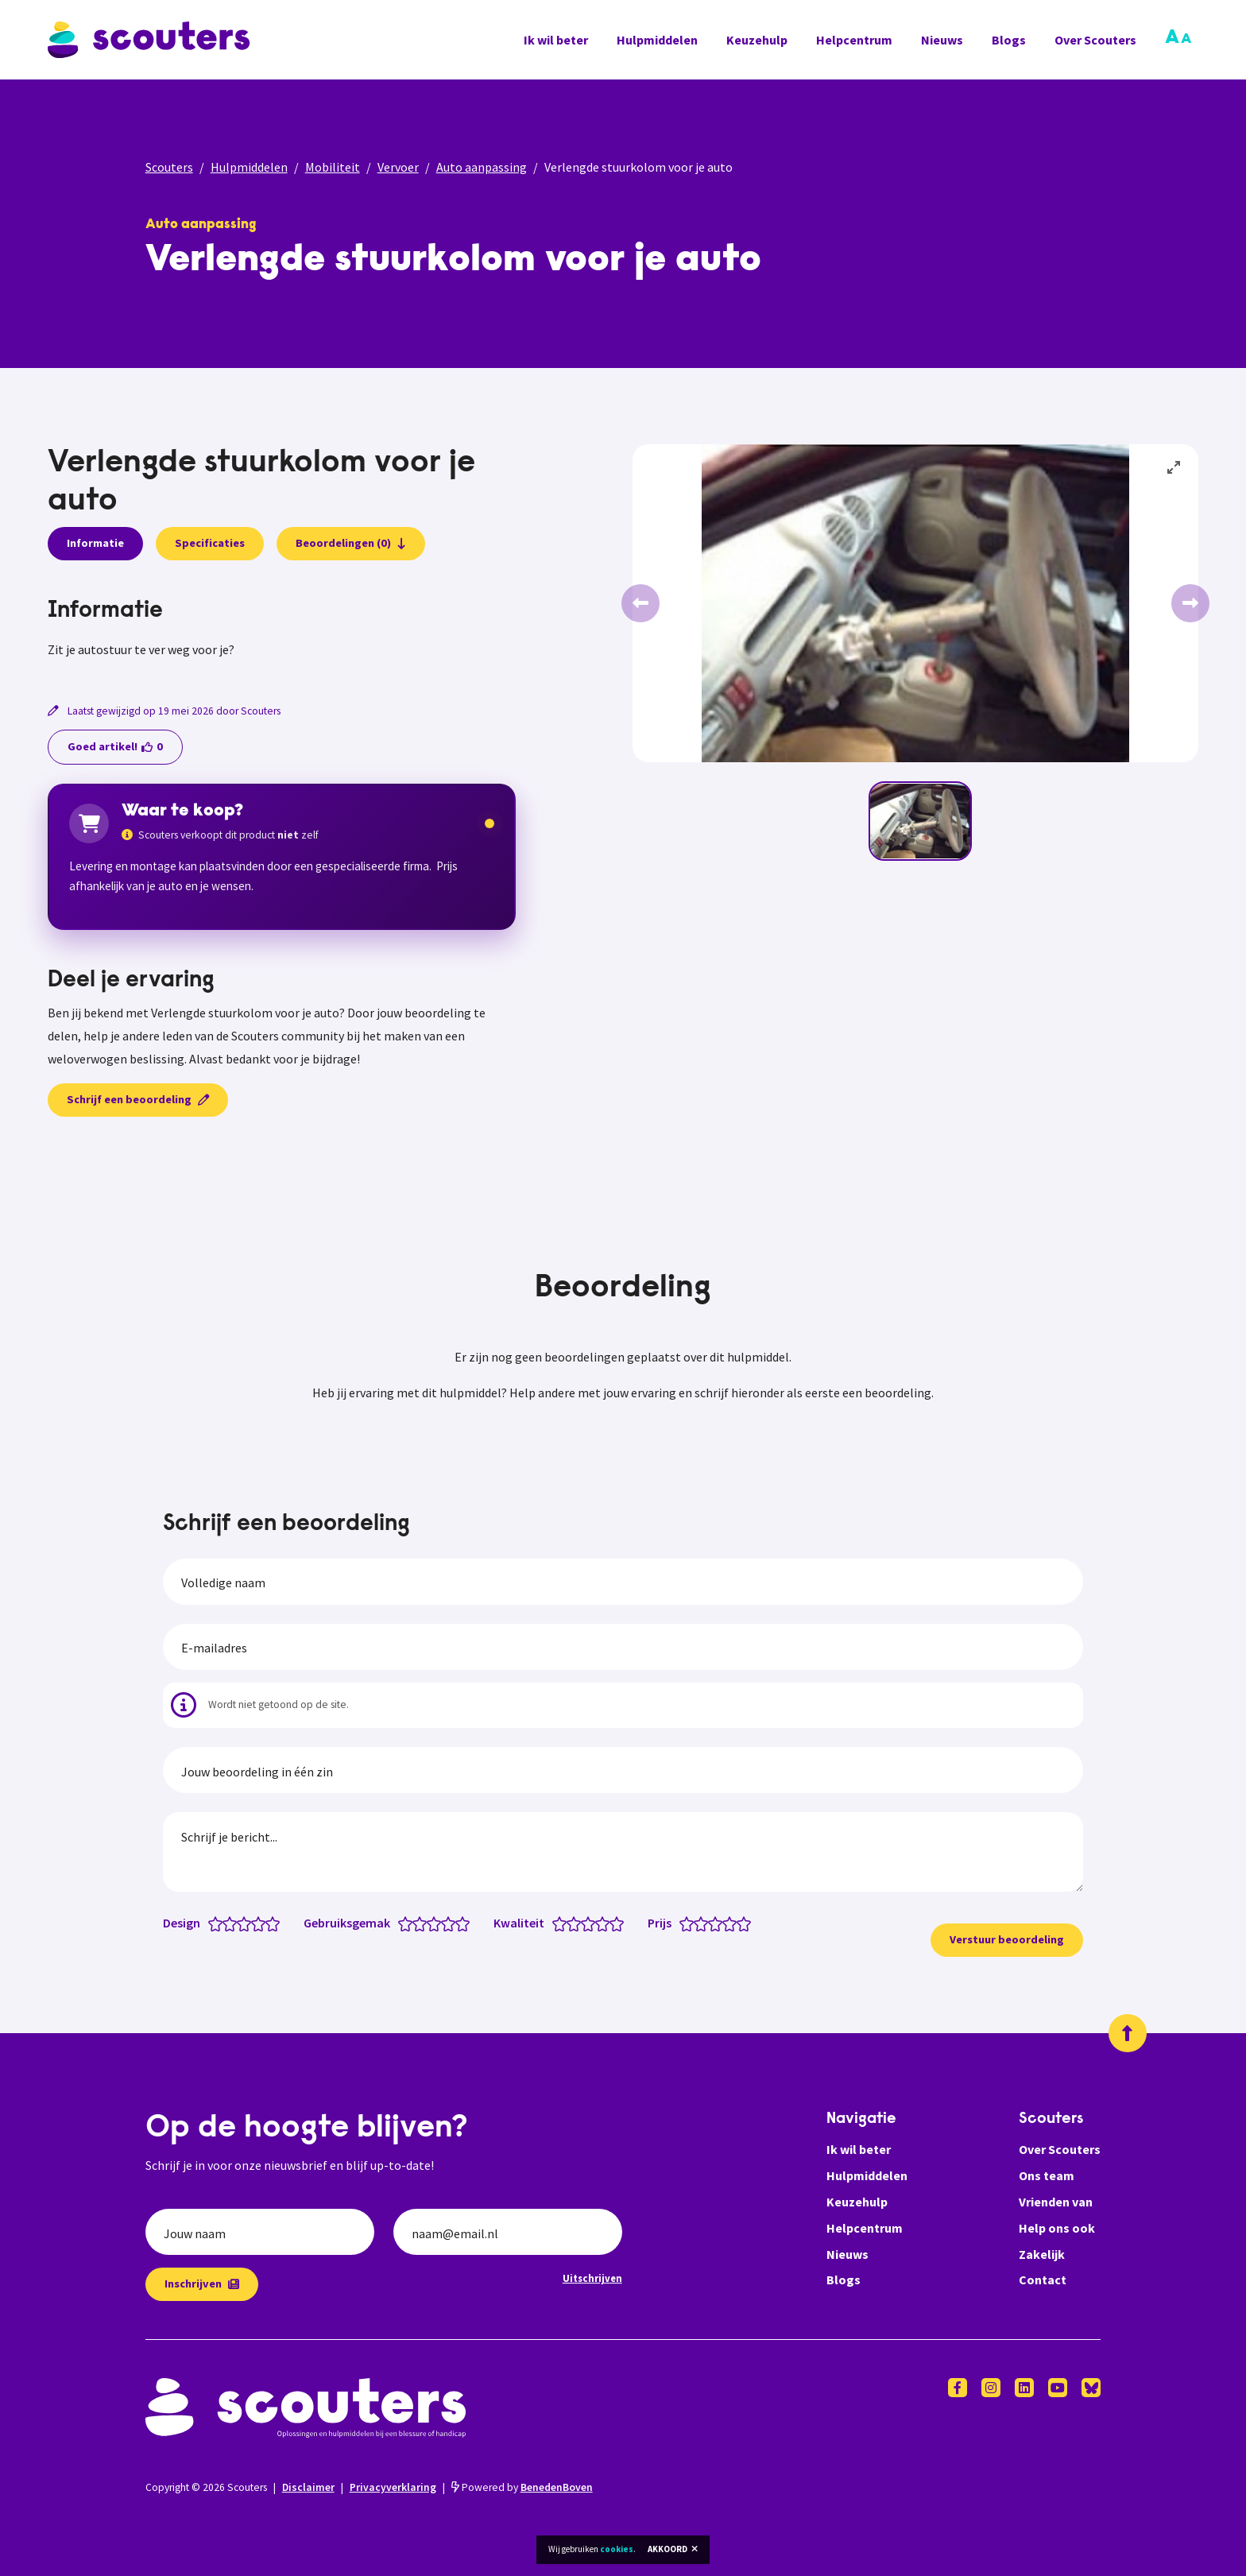 The height and width of the screenshot is (2576, 1246). Describe the element at coordinates (556, 40) in the screenshot. I see `Ik wil beter` at that location.